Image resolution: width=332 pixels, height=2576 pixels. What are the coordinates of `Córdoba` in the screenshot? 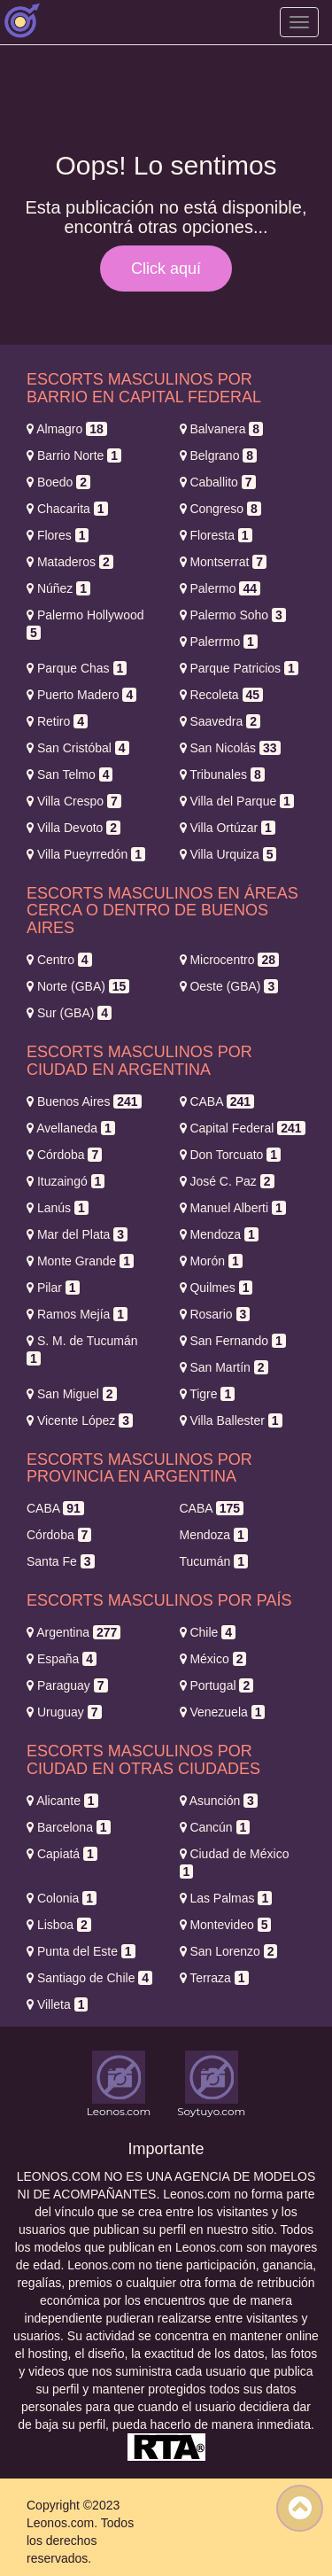 It's located at (64, 1155).